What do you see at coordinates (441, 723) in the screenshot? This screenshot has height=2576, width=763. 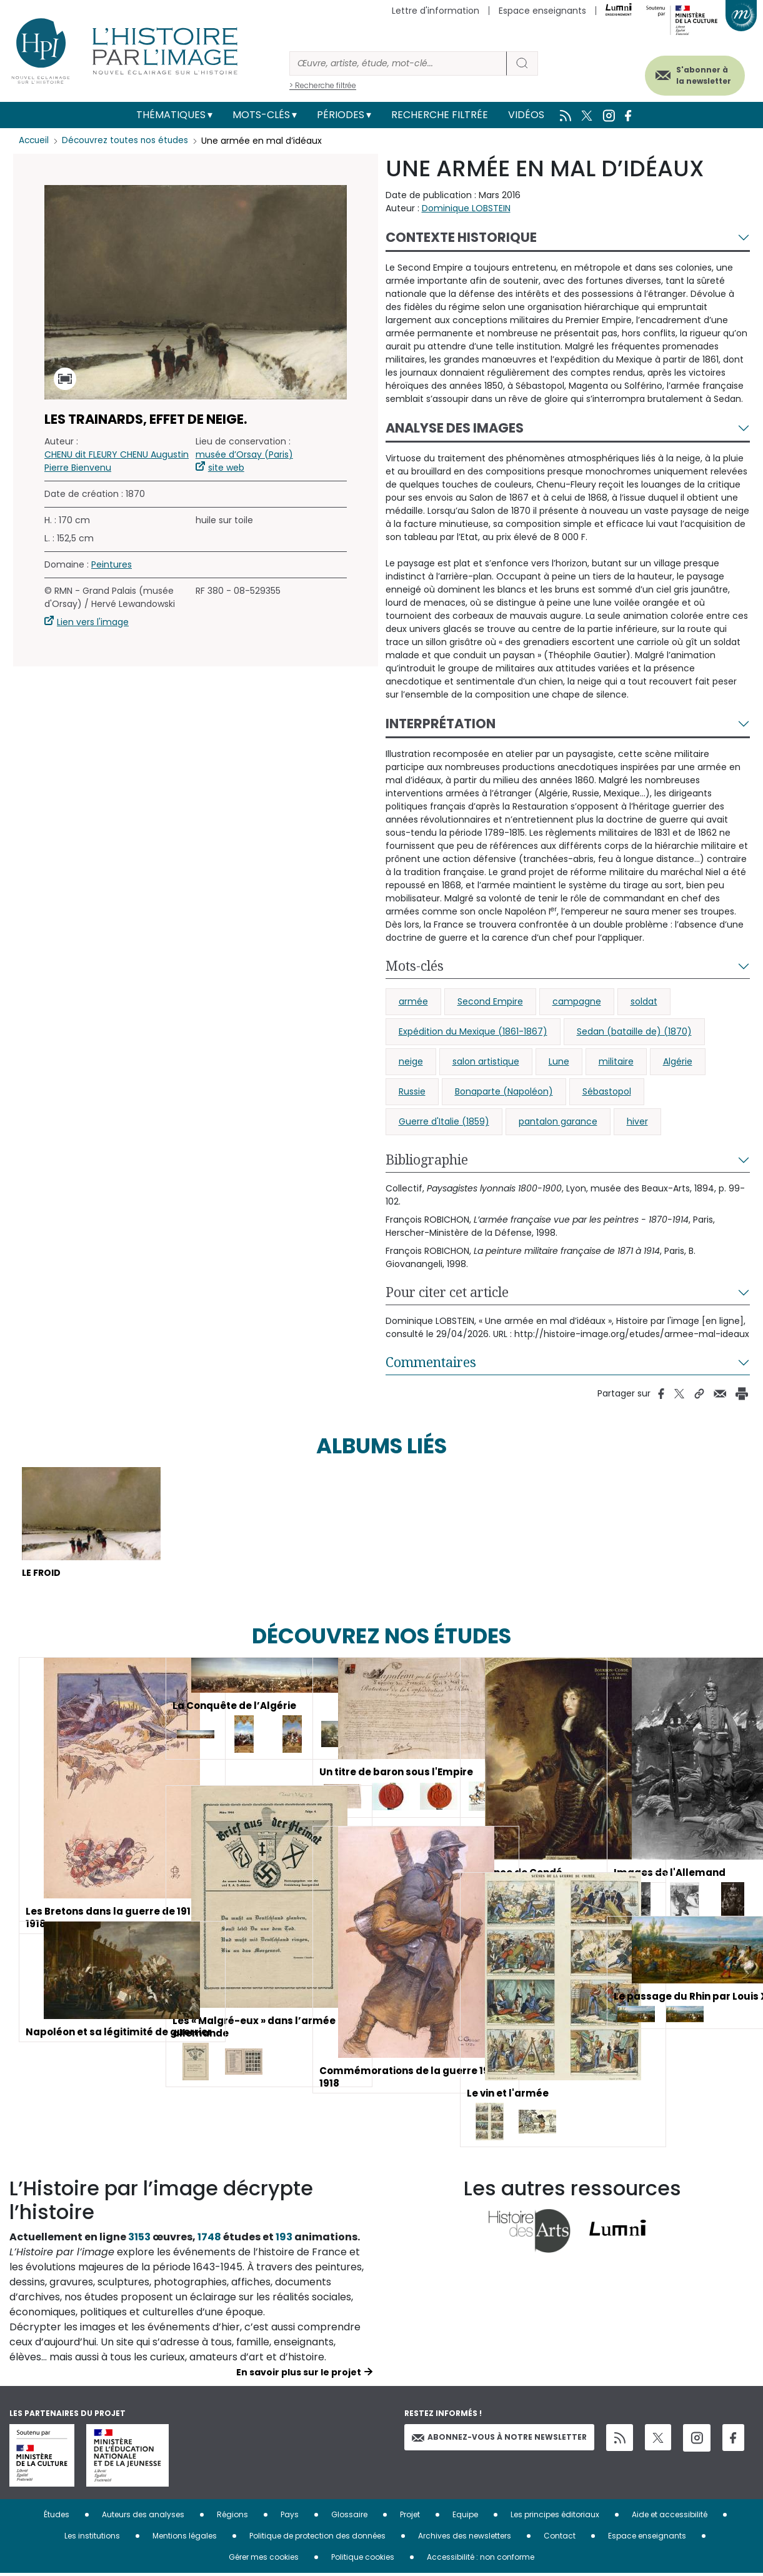 I see `Interprétation` at bounding box center [441, 723].